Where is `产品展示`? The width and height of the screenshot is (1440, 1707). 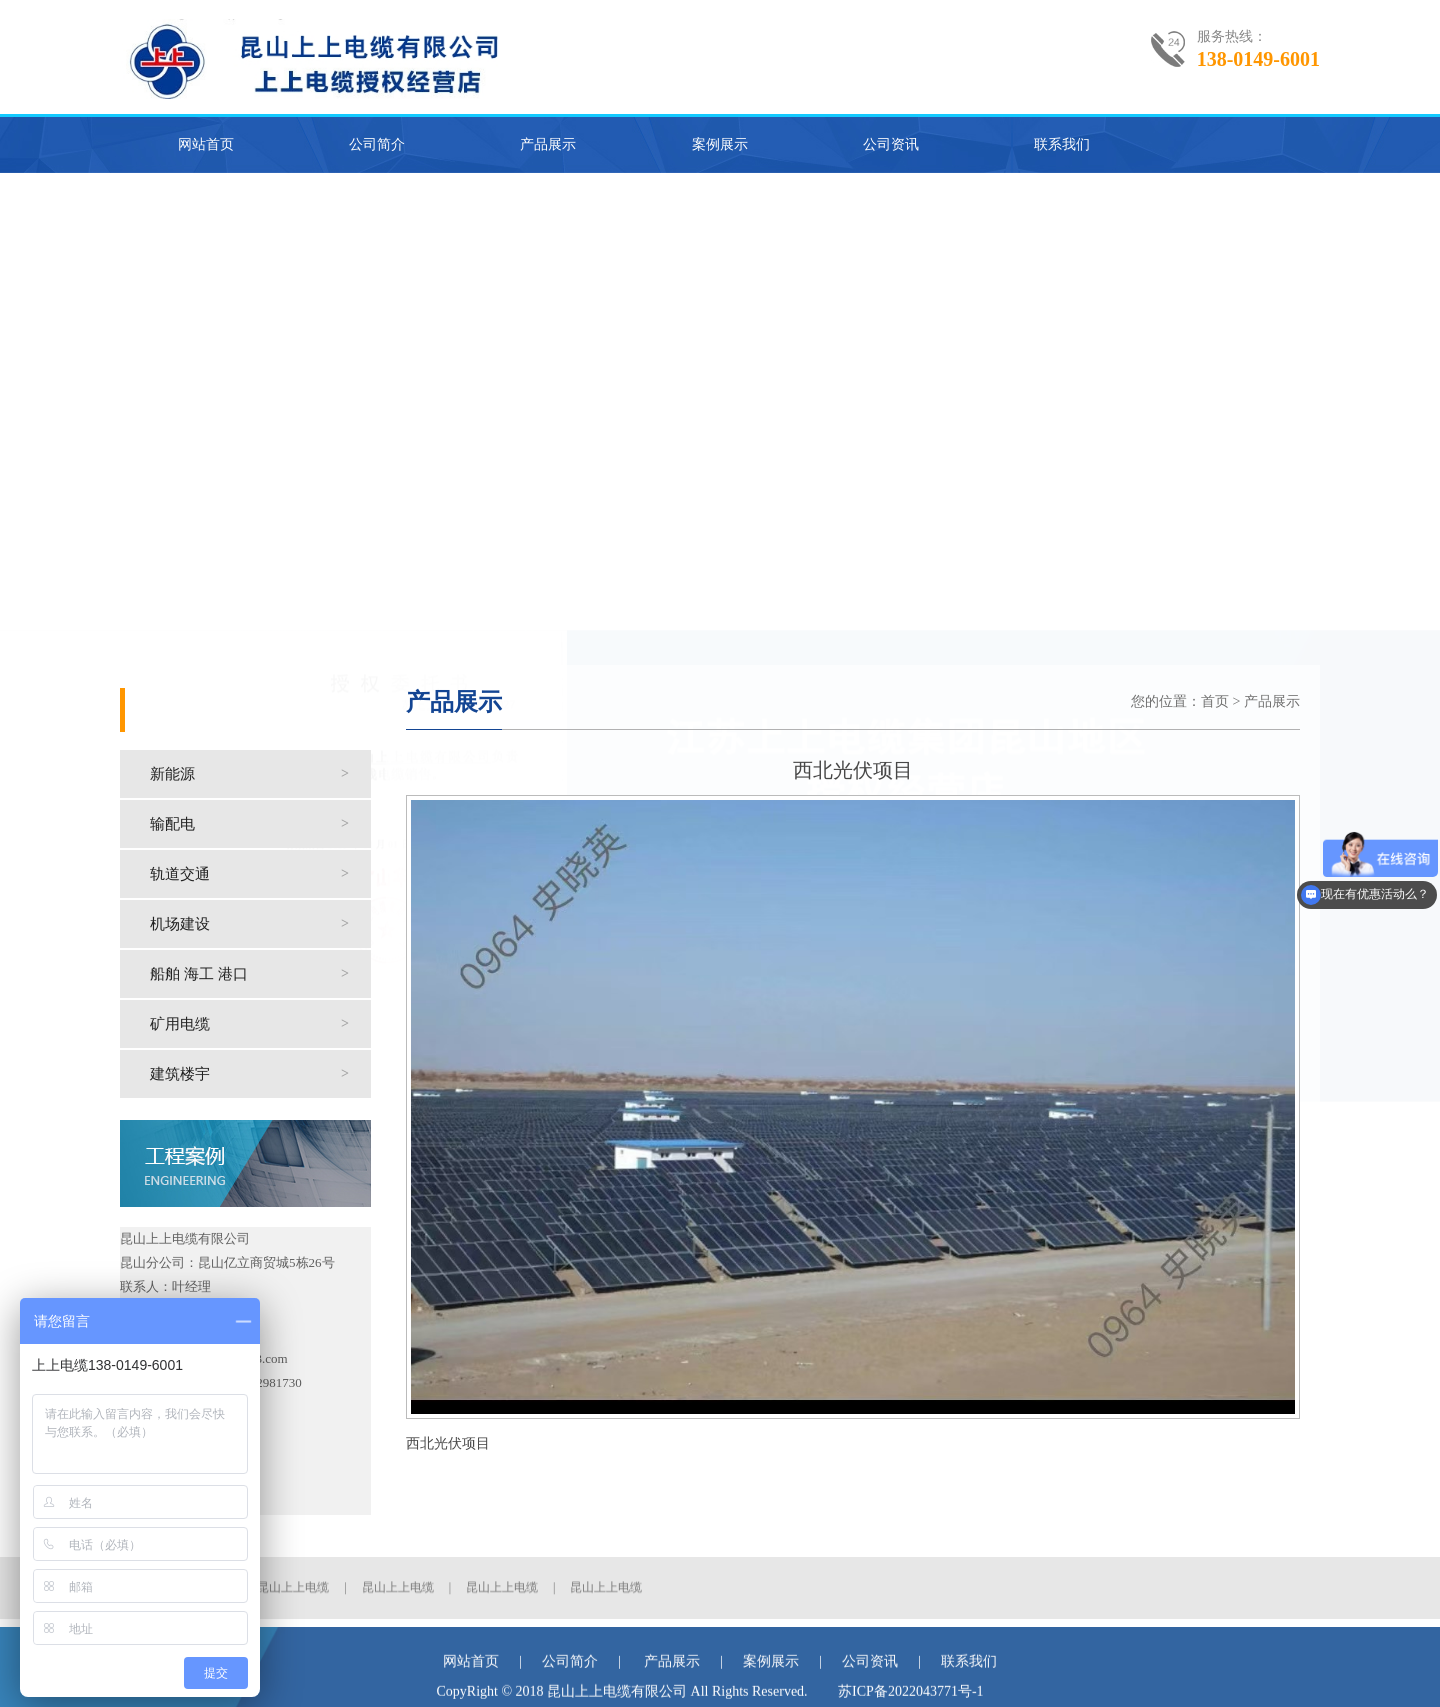 产品展示 is located at coordinates (548, 144).